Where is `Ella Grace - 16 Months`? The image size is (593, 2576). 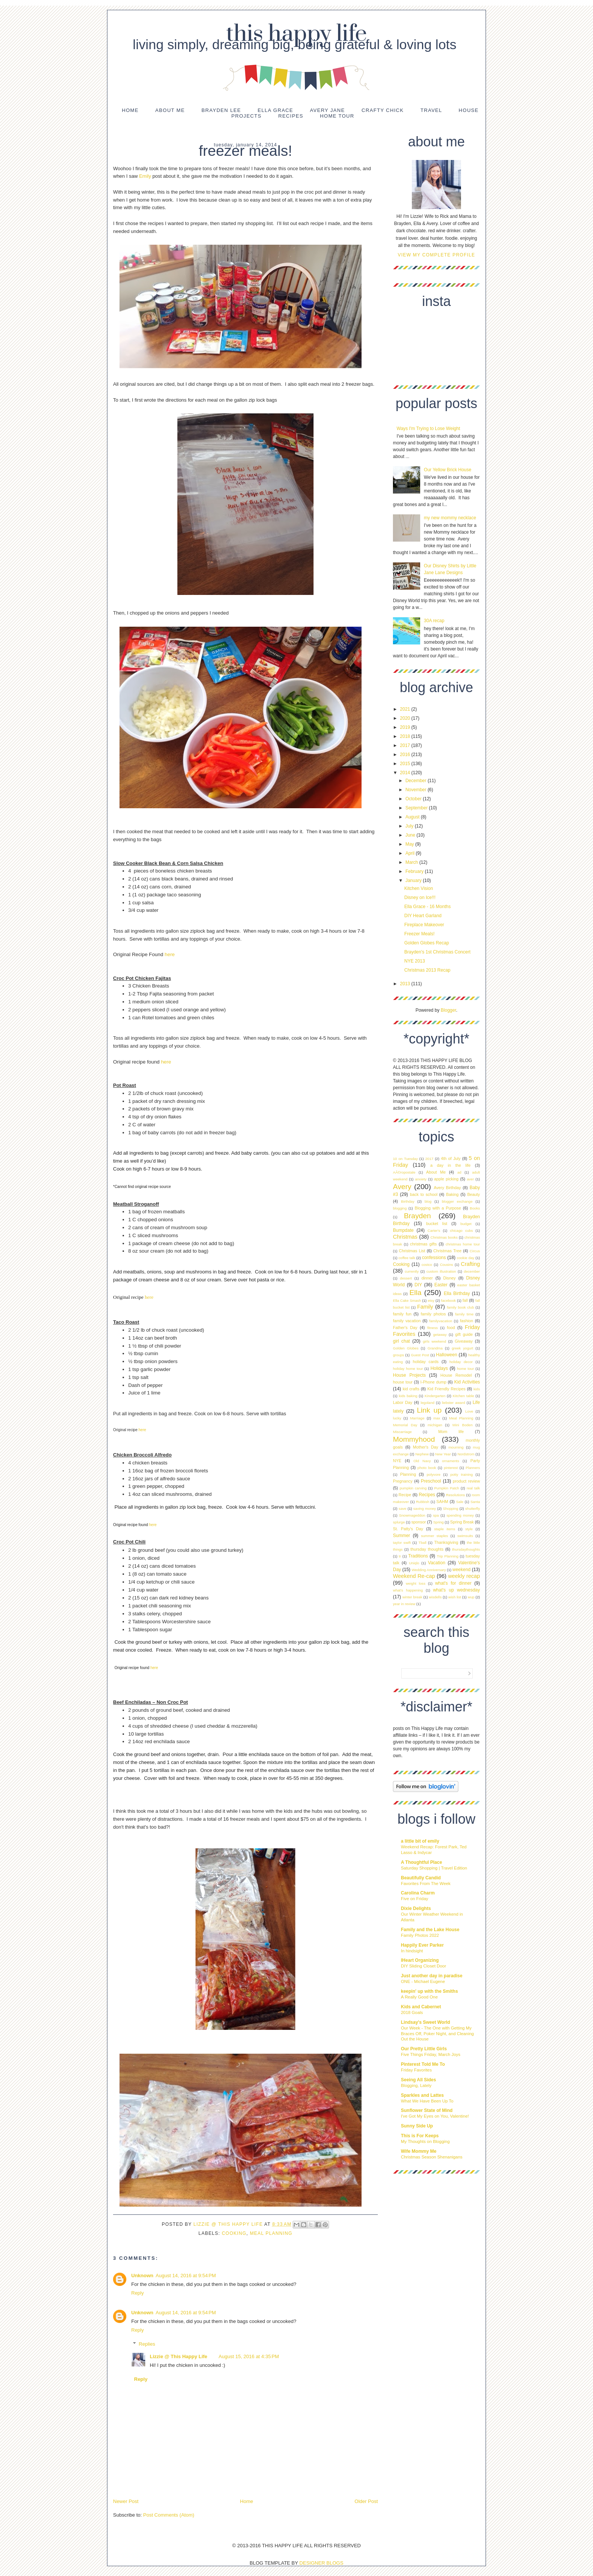
Ella Grace - 16 Months is located at coordinates (427, 906).